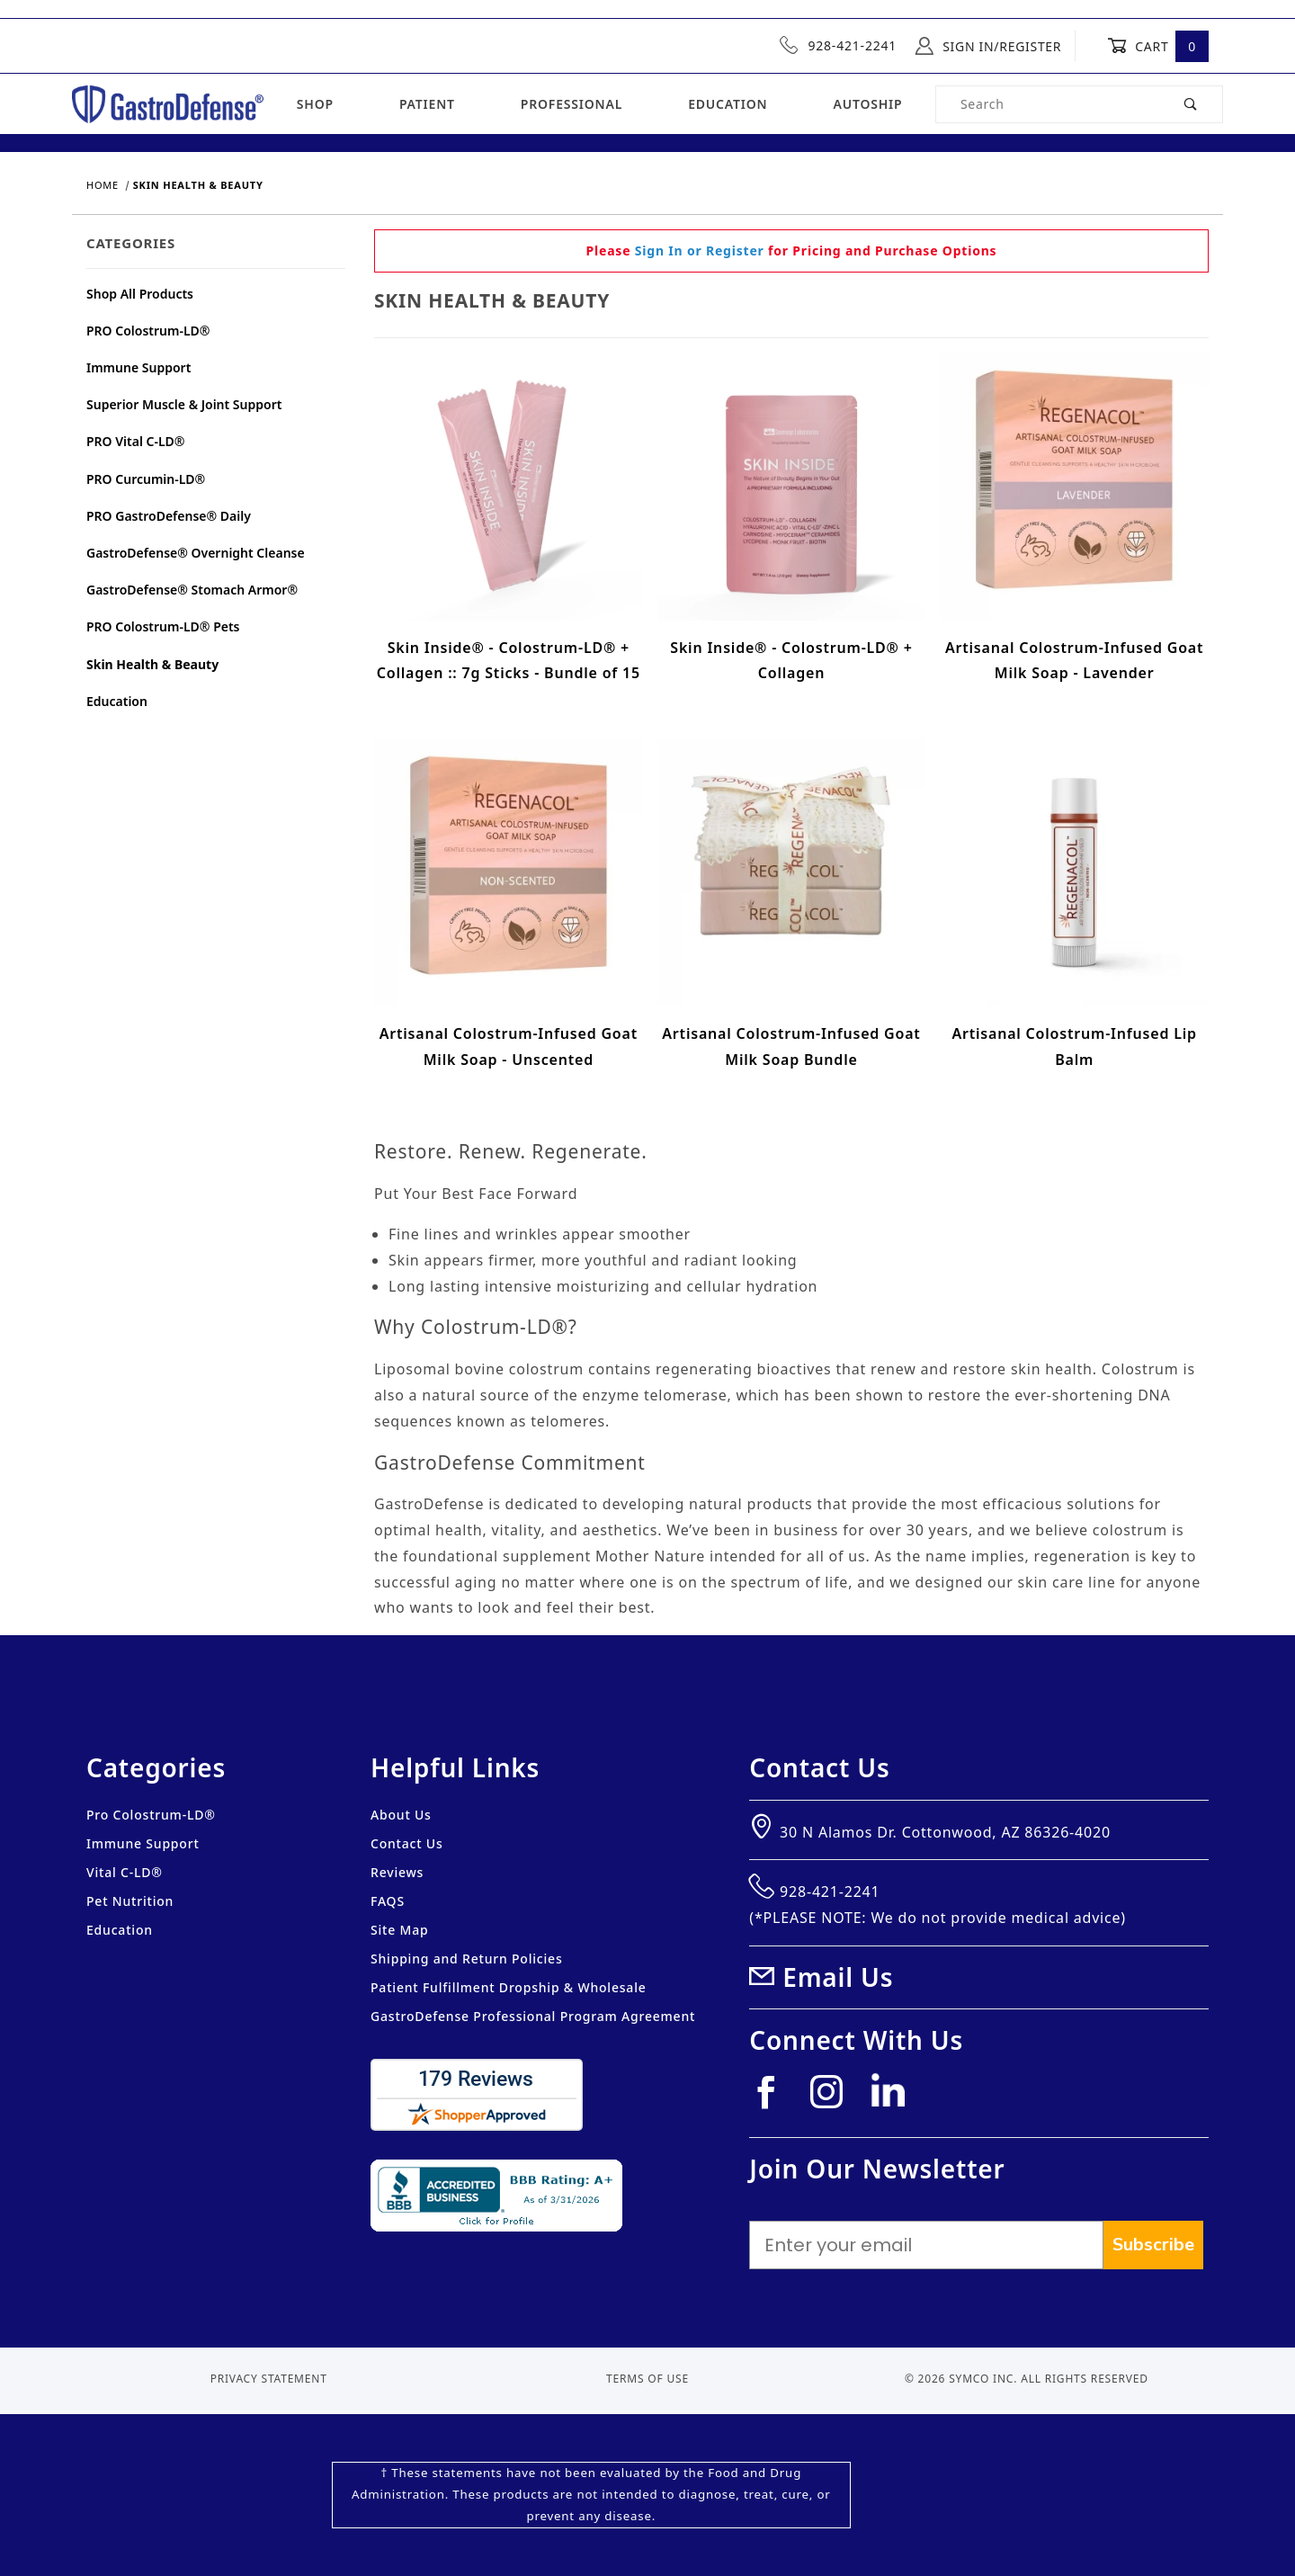  Describe the element at coordinates (1158, 46) in the screenshot. I see `Cart [Open Mini-Basket]` at that location.